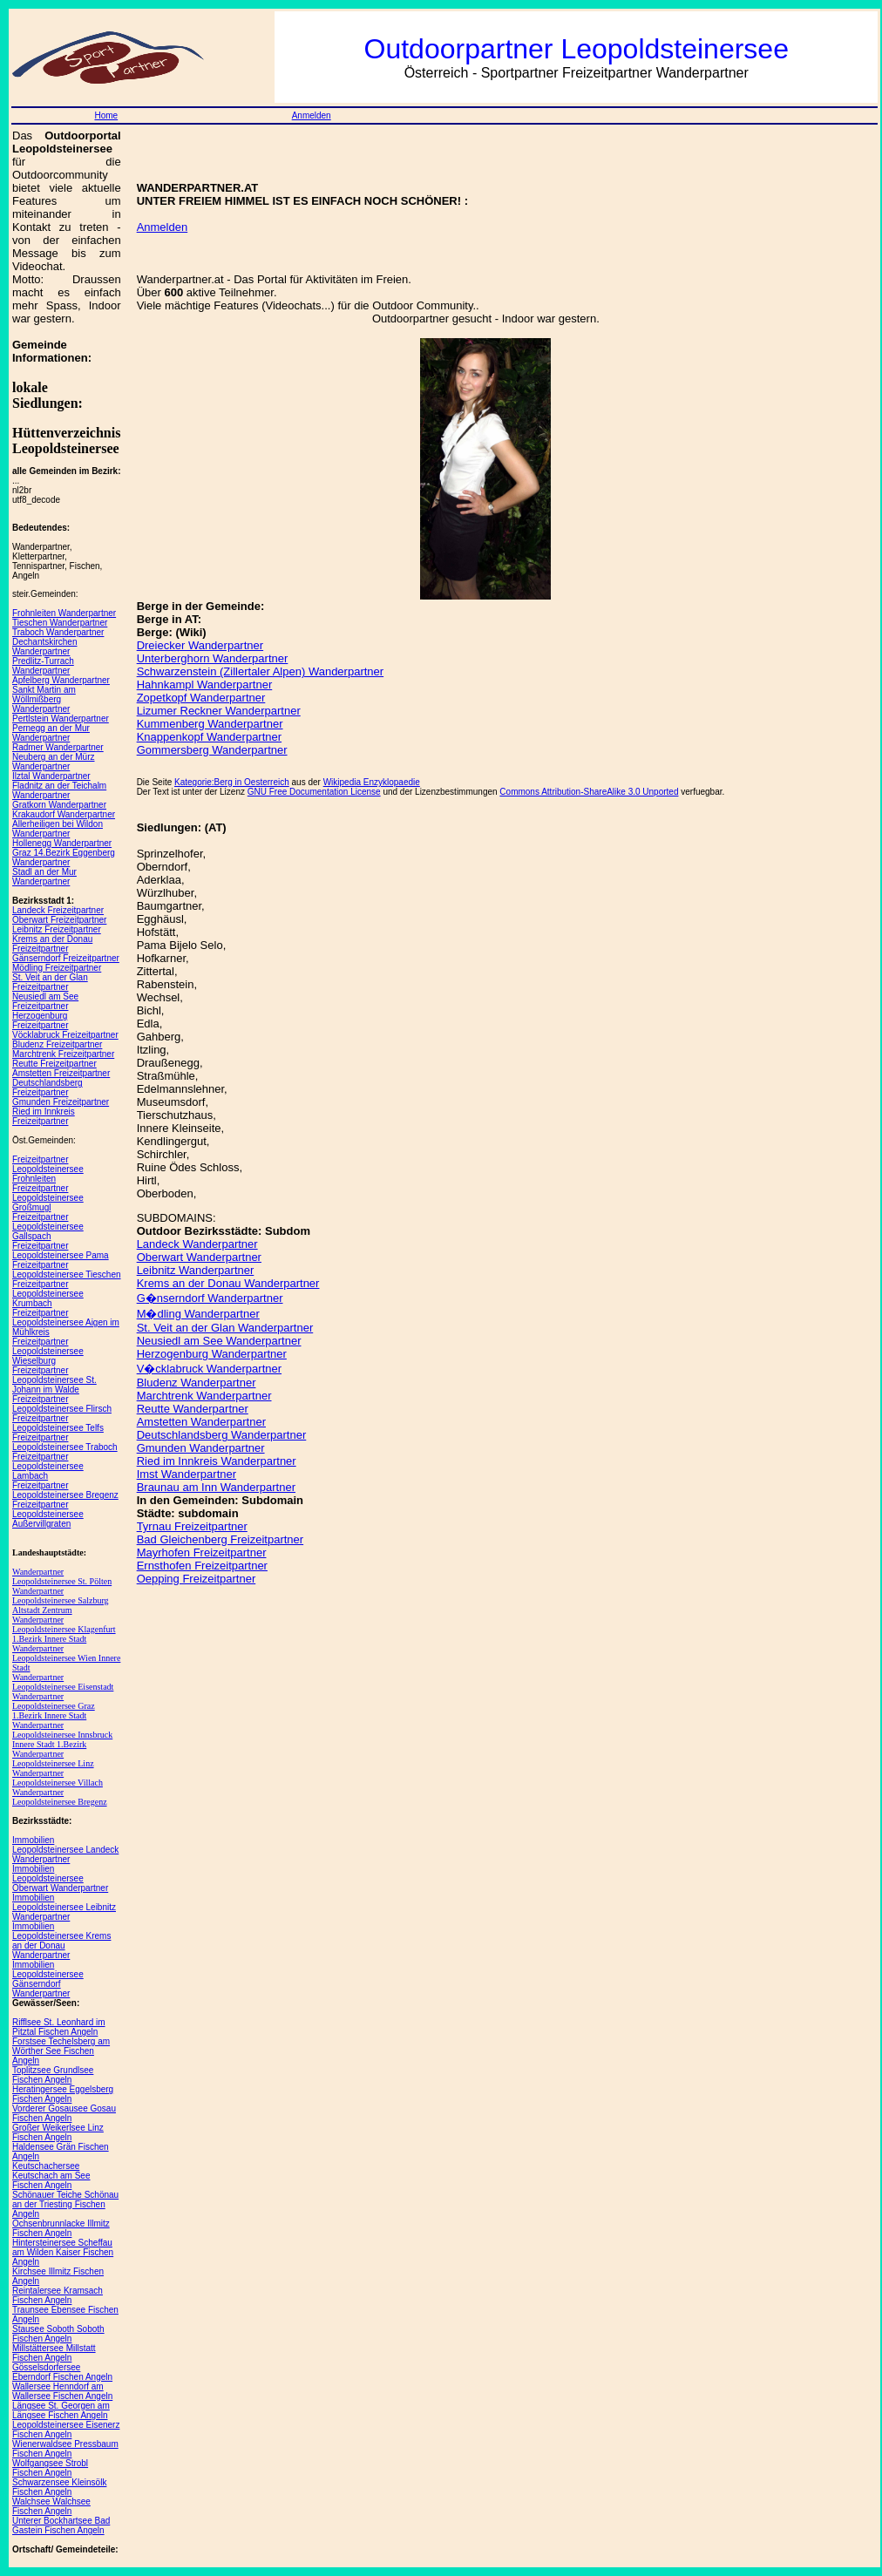 This screenshot has height=2576, width=882. I want to click on St. Veit an der Glan Wanderpartner, so click(225, 1327).